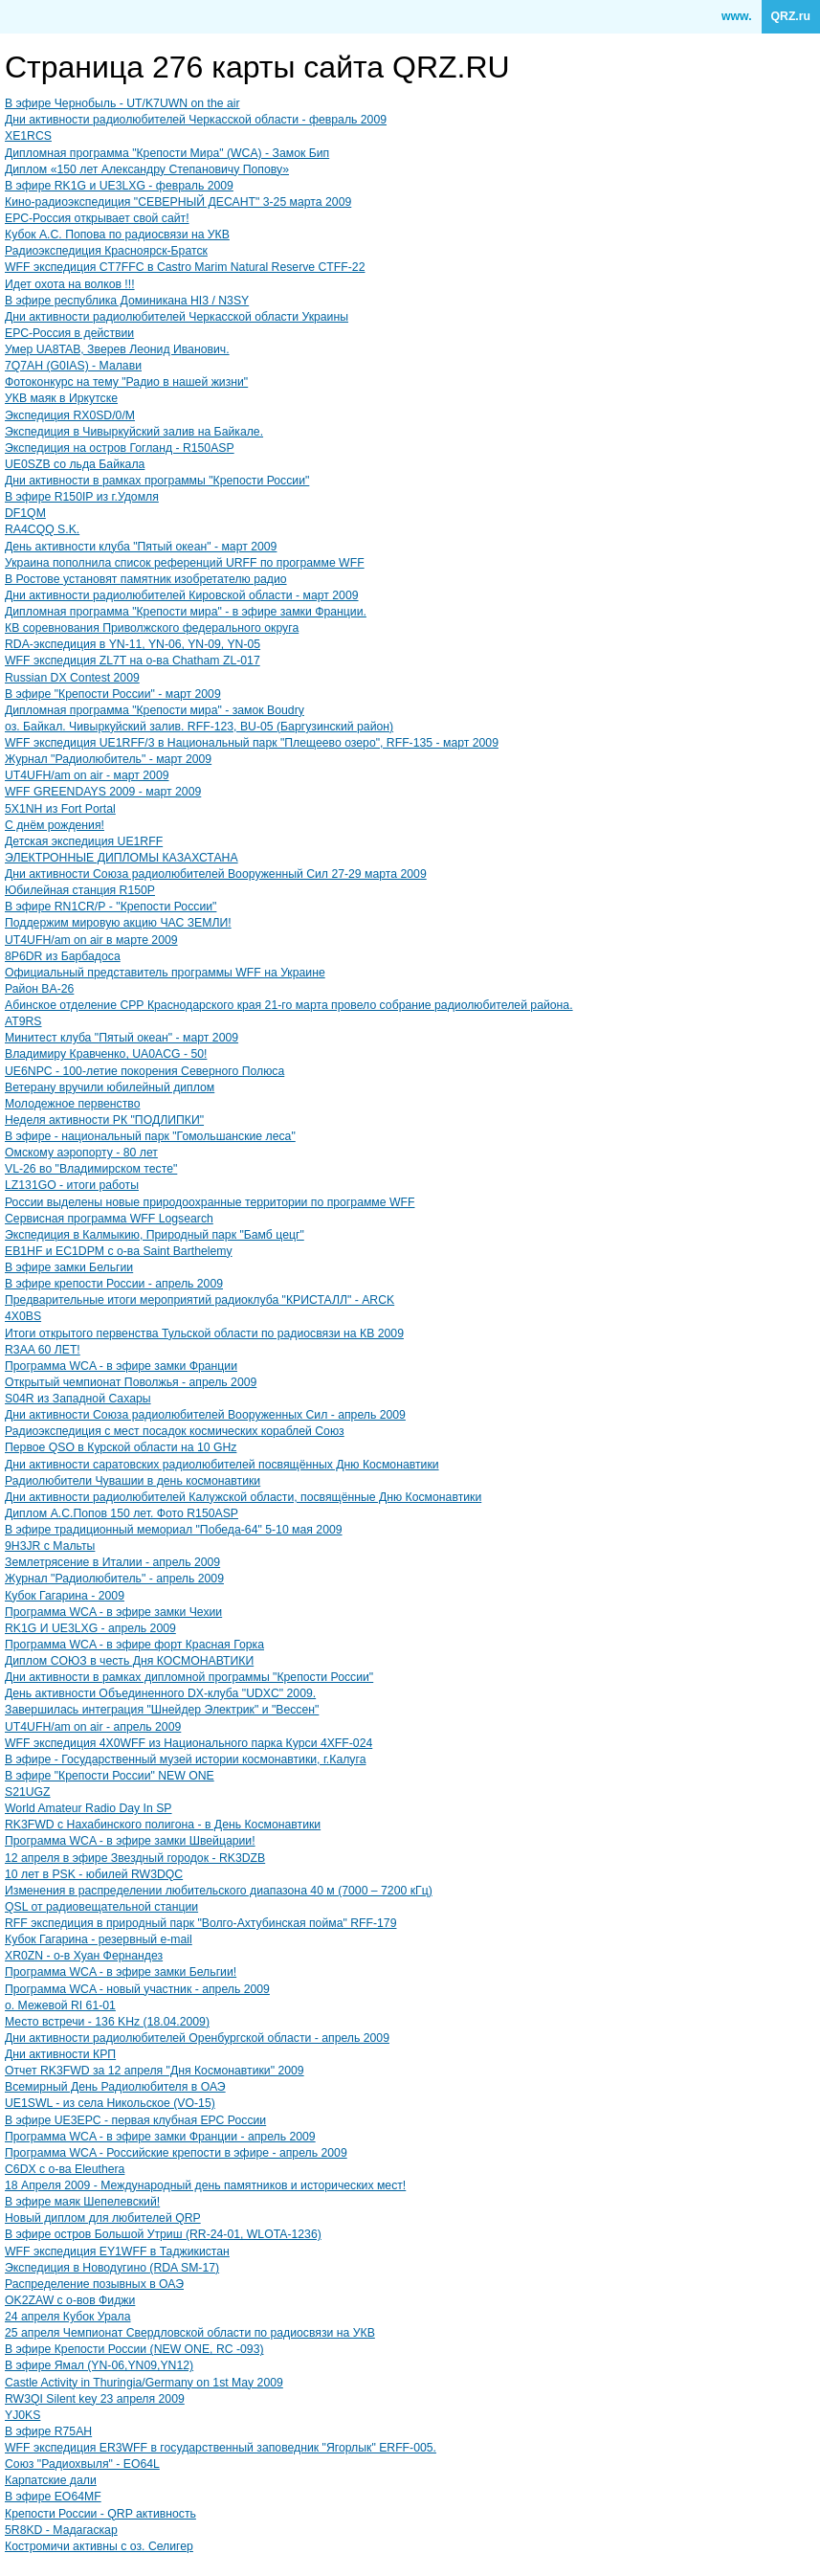 The height and width of the screenshot is (2576, 820). I want to click on Дни активности радиолюбителей Оренбургской области - апрель 2009, so click(197, 2038).